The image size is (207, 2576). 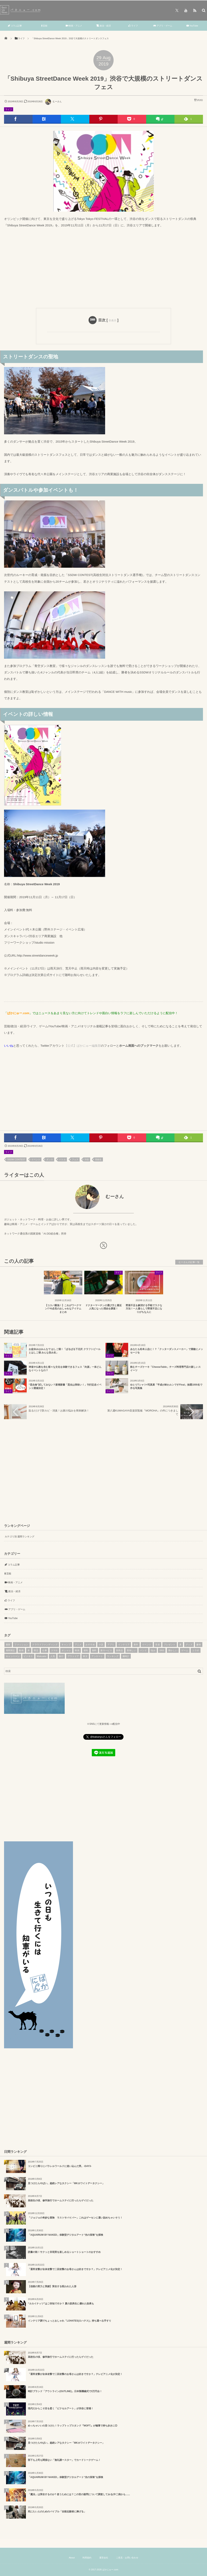 What do you see at coordinates (61, 2303) in the screenshot?
I see `“カカイナッツ”はご存知ですか？ 夏の肌再生に優れた効果も` at bounding box center [61, 2303].